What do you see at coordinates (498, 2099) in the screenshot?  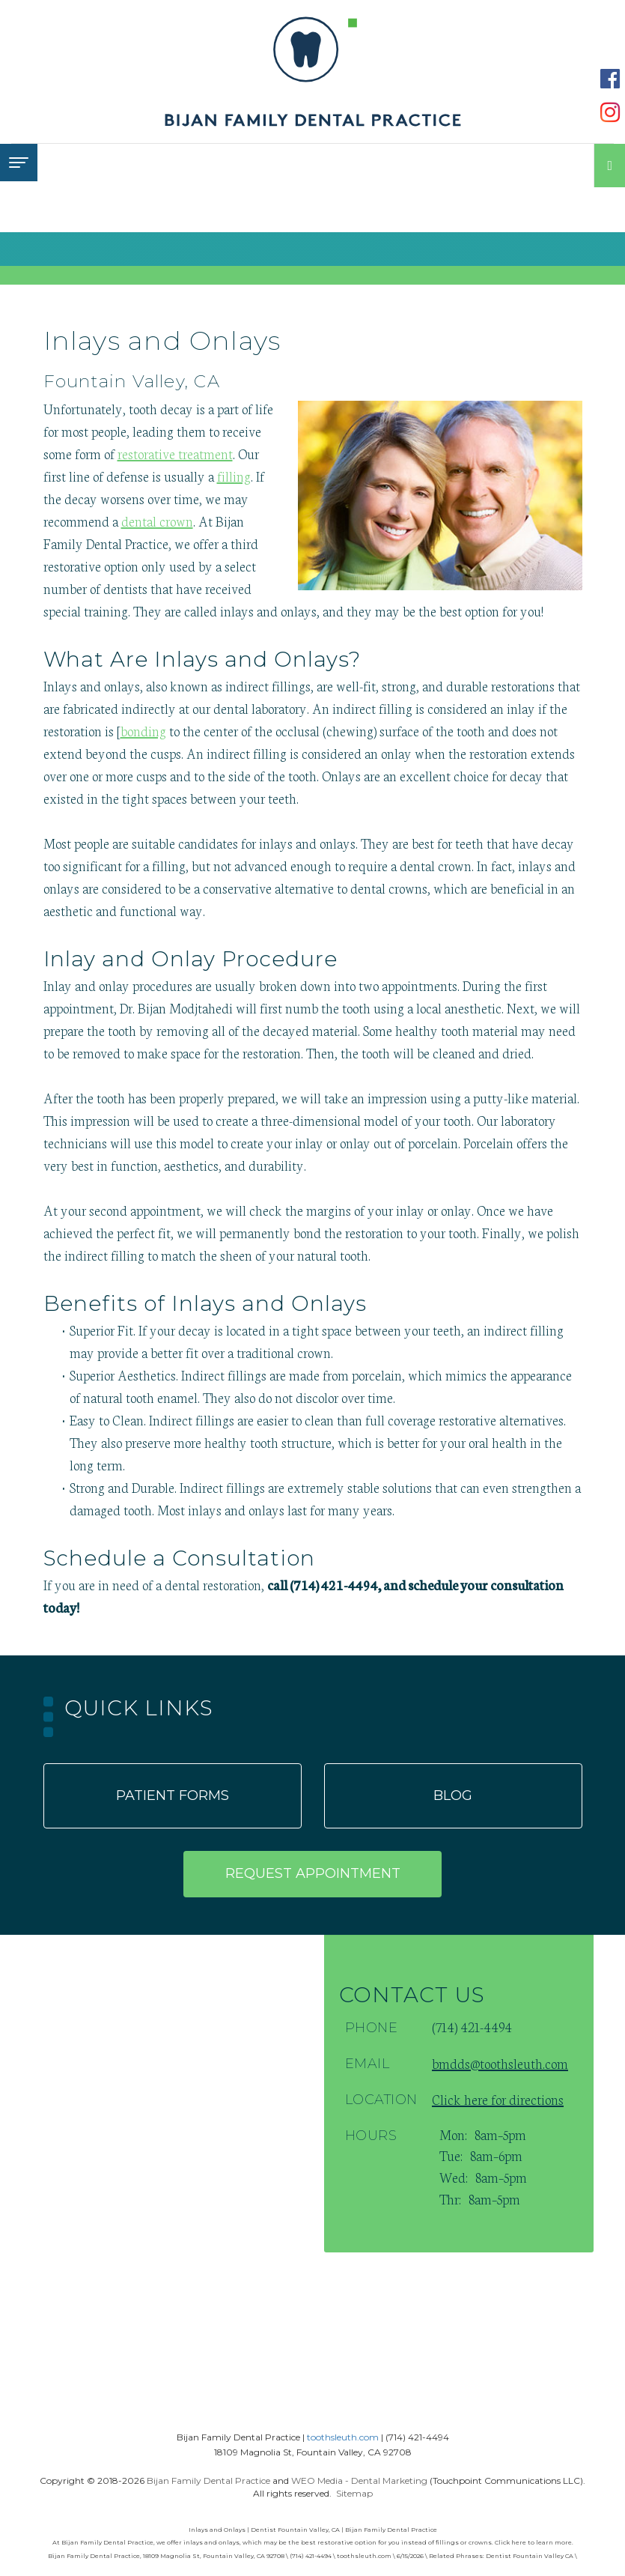 I see `Click here for directions` at bounding box center [498, 2099].